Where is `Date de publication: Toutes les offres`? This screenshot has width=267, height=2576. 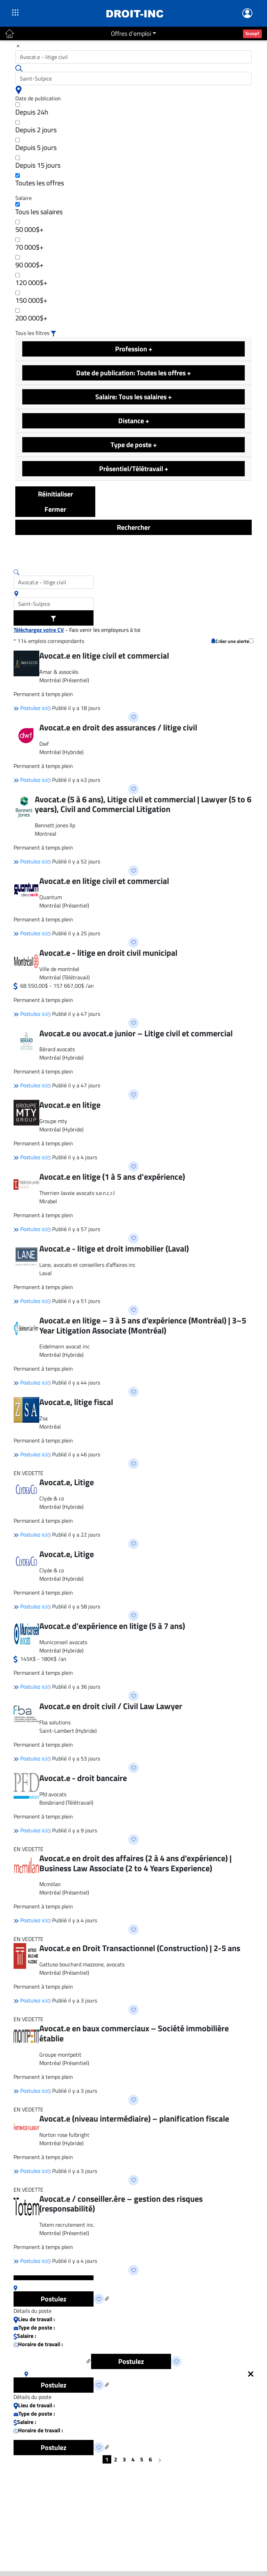
Date de publication: Toutes les offres is located at coordinates (133, 372).